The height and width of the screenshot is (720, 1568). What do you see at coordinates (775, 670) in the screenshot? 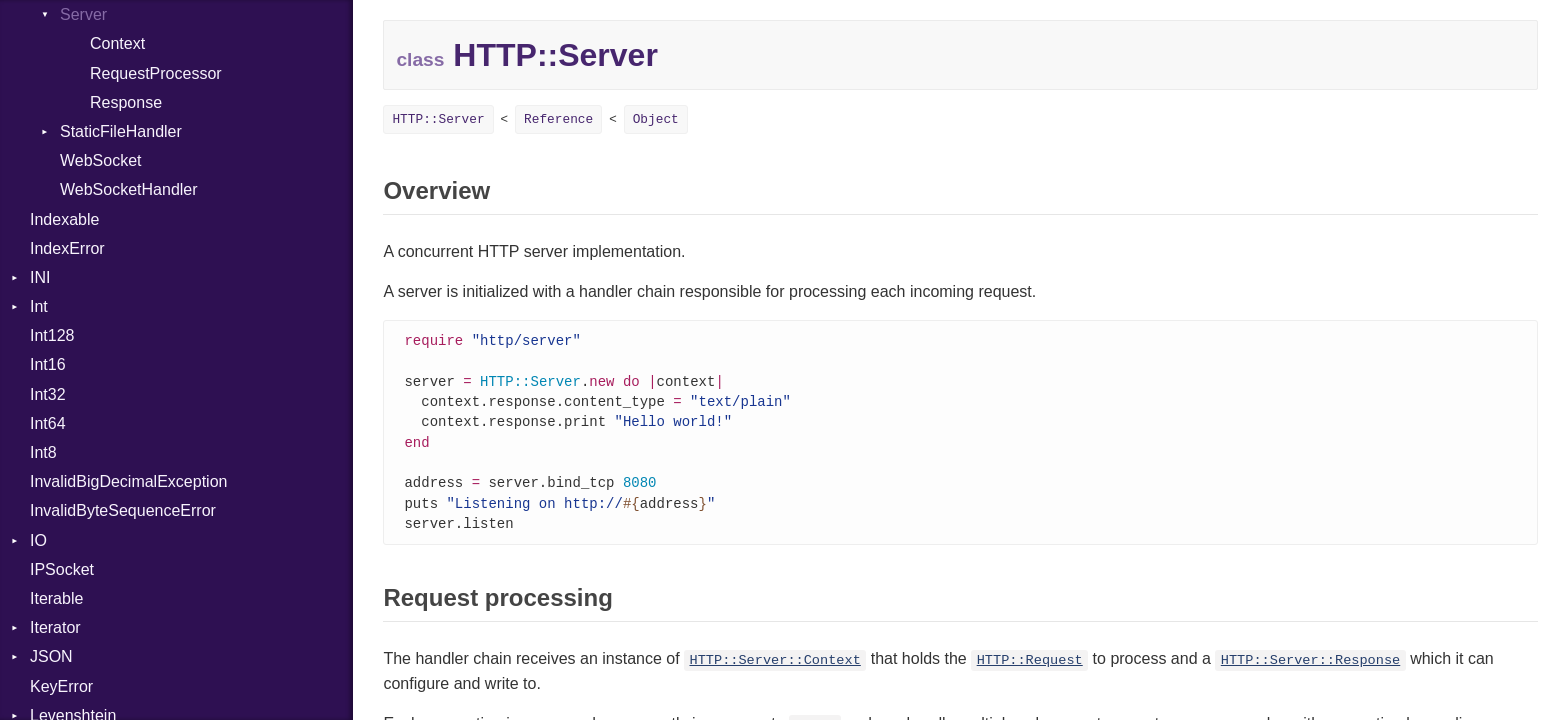
I see `HTTP::Server::Context` at bounding box center [775, 670].